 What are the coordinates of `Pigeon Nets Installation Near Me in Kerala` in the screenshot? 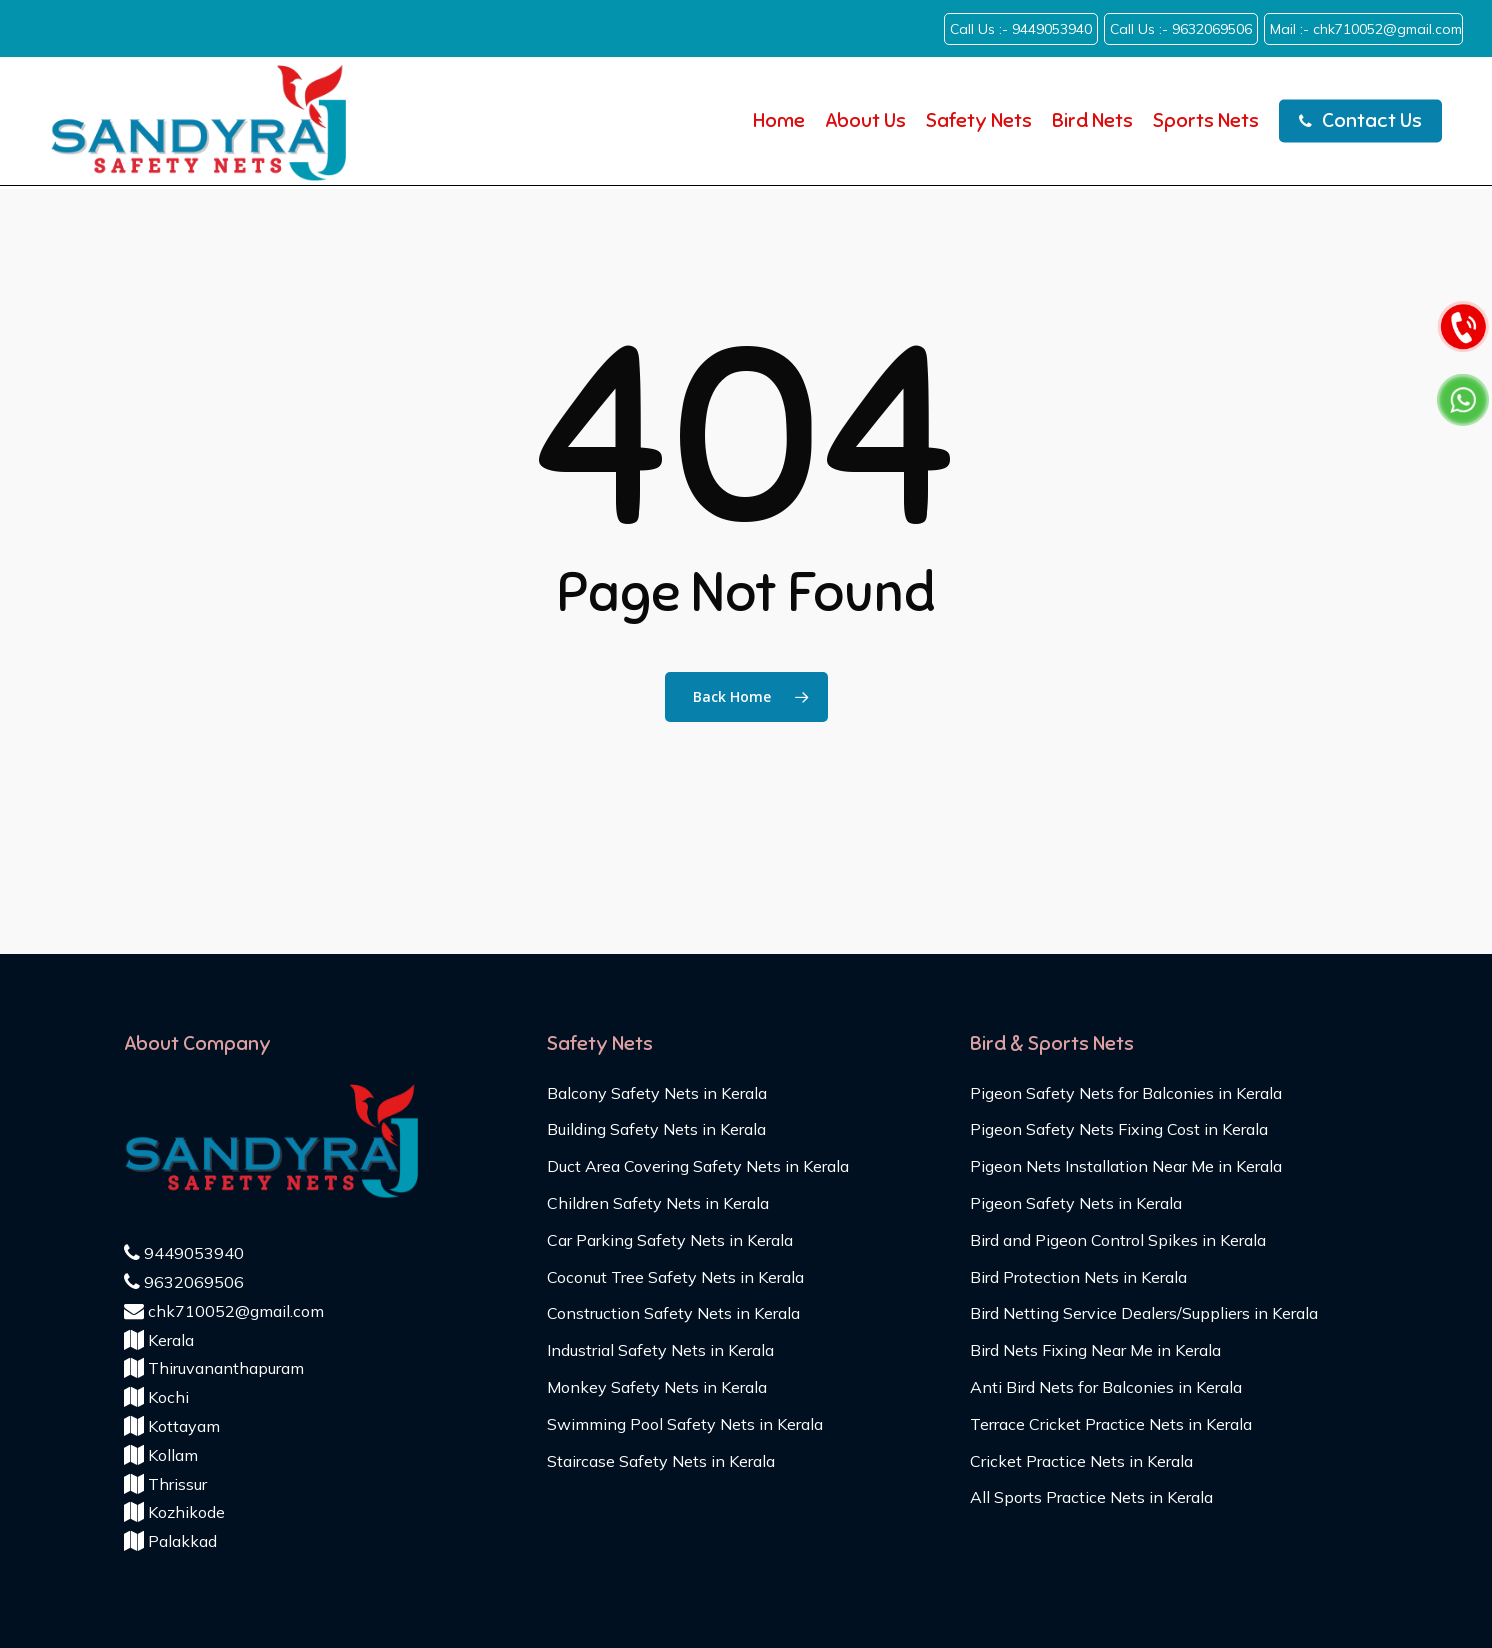 It's located at (1126, 1166).